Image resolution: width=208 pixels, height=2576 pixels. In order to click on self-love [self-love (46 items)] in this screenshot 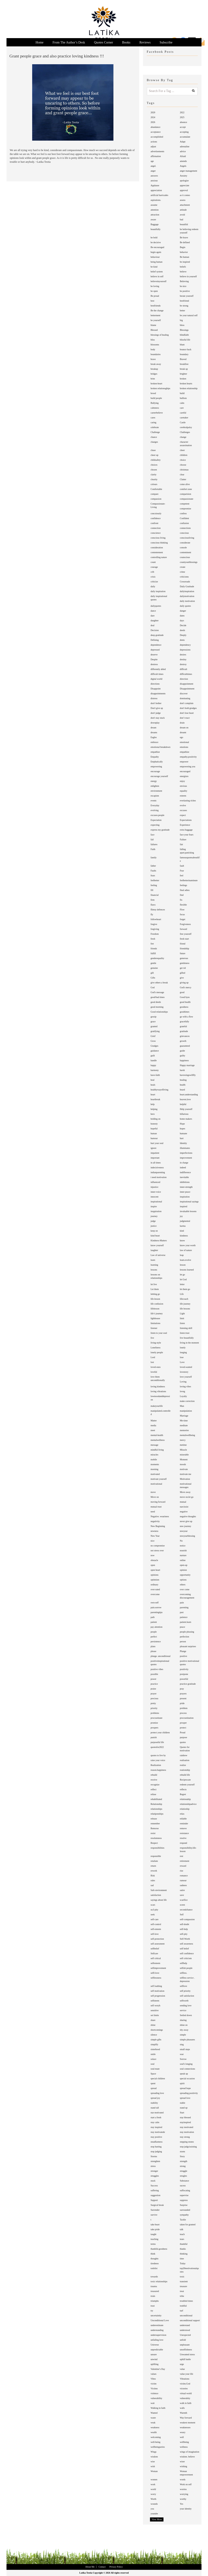, I will do `click(155, 1934)`.